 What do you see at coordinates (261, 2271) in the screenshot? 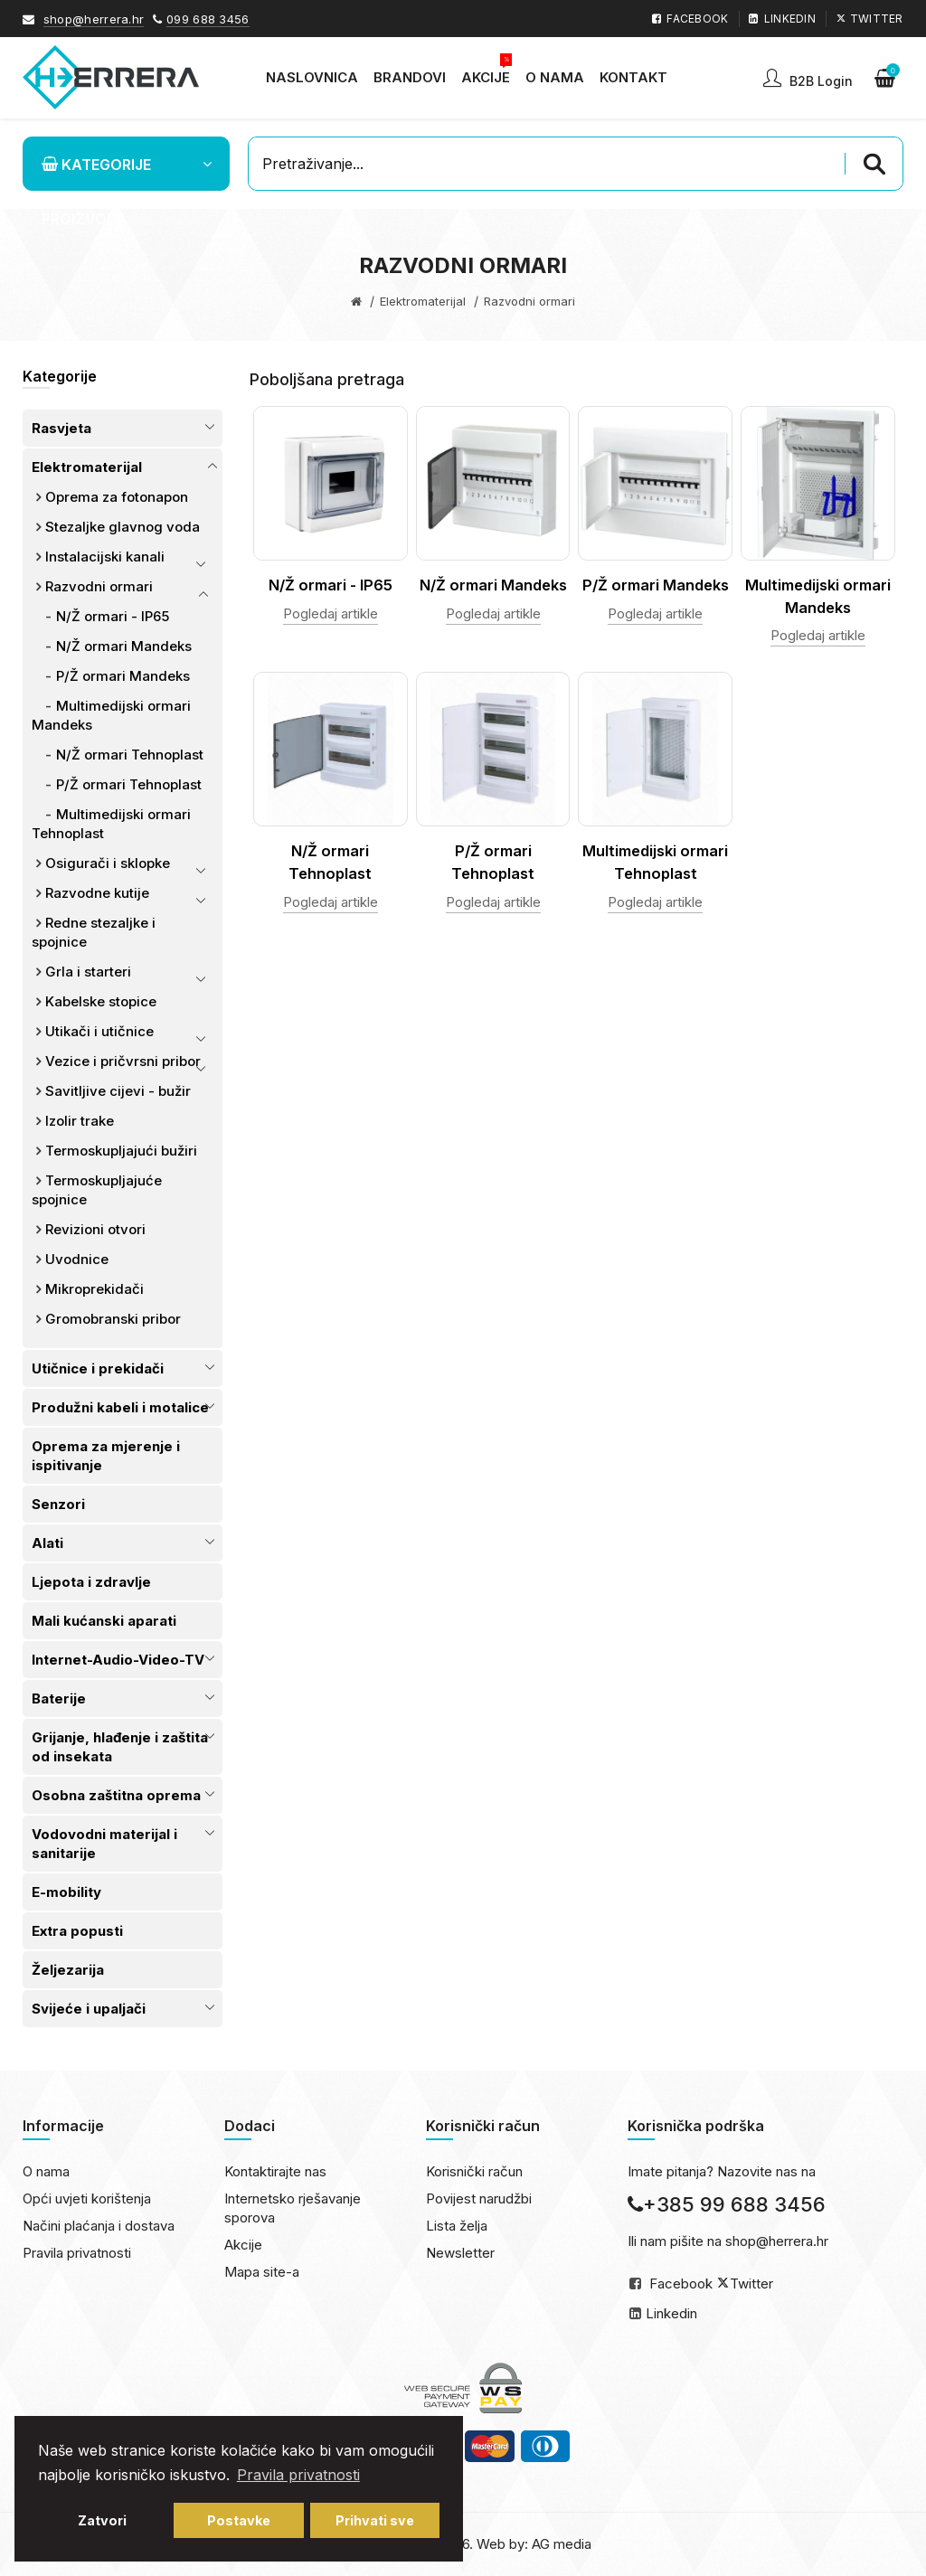
I see `Mapa site-a` at bounding box center [261, 2271].